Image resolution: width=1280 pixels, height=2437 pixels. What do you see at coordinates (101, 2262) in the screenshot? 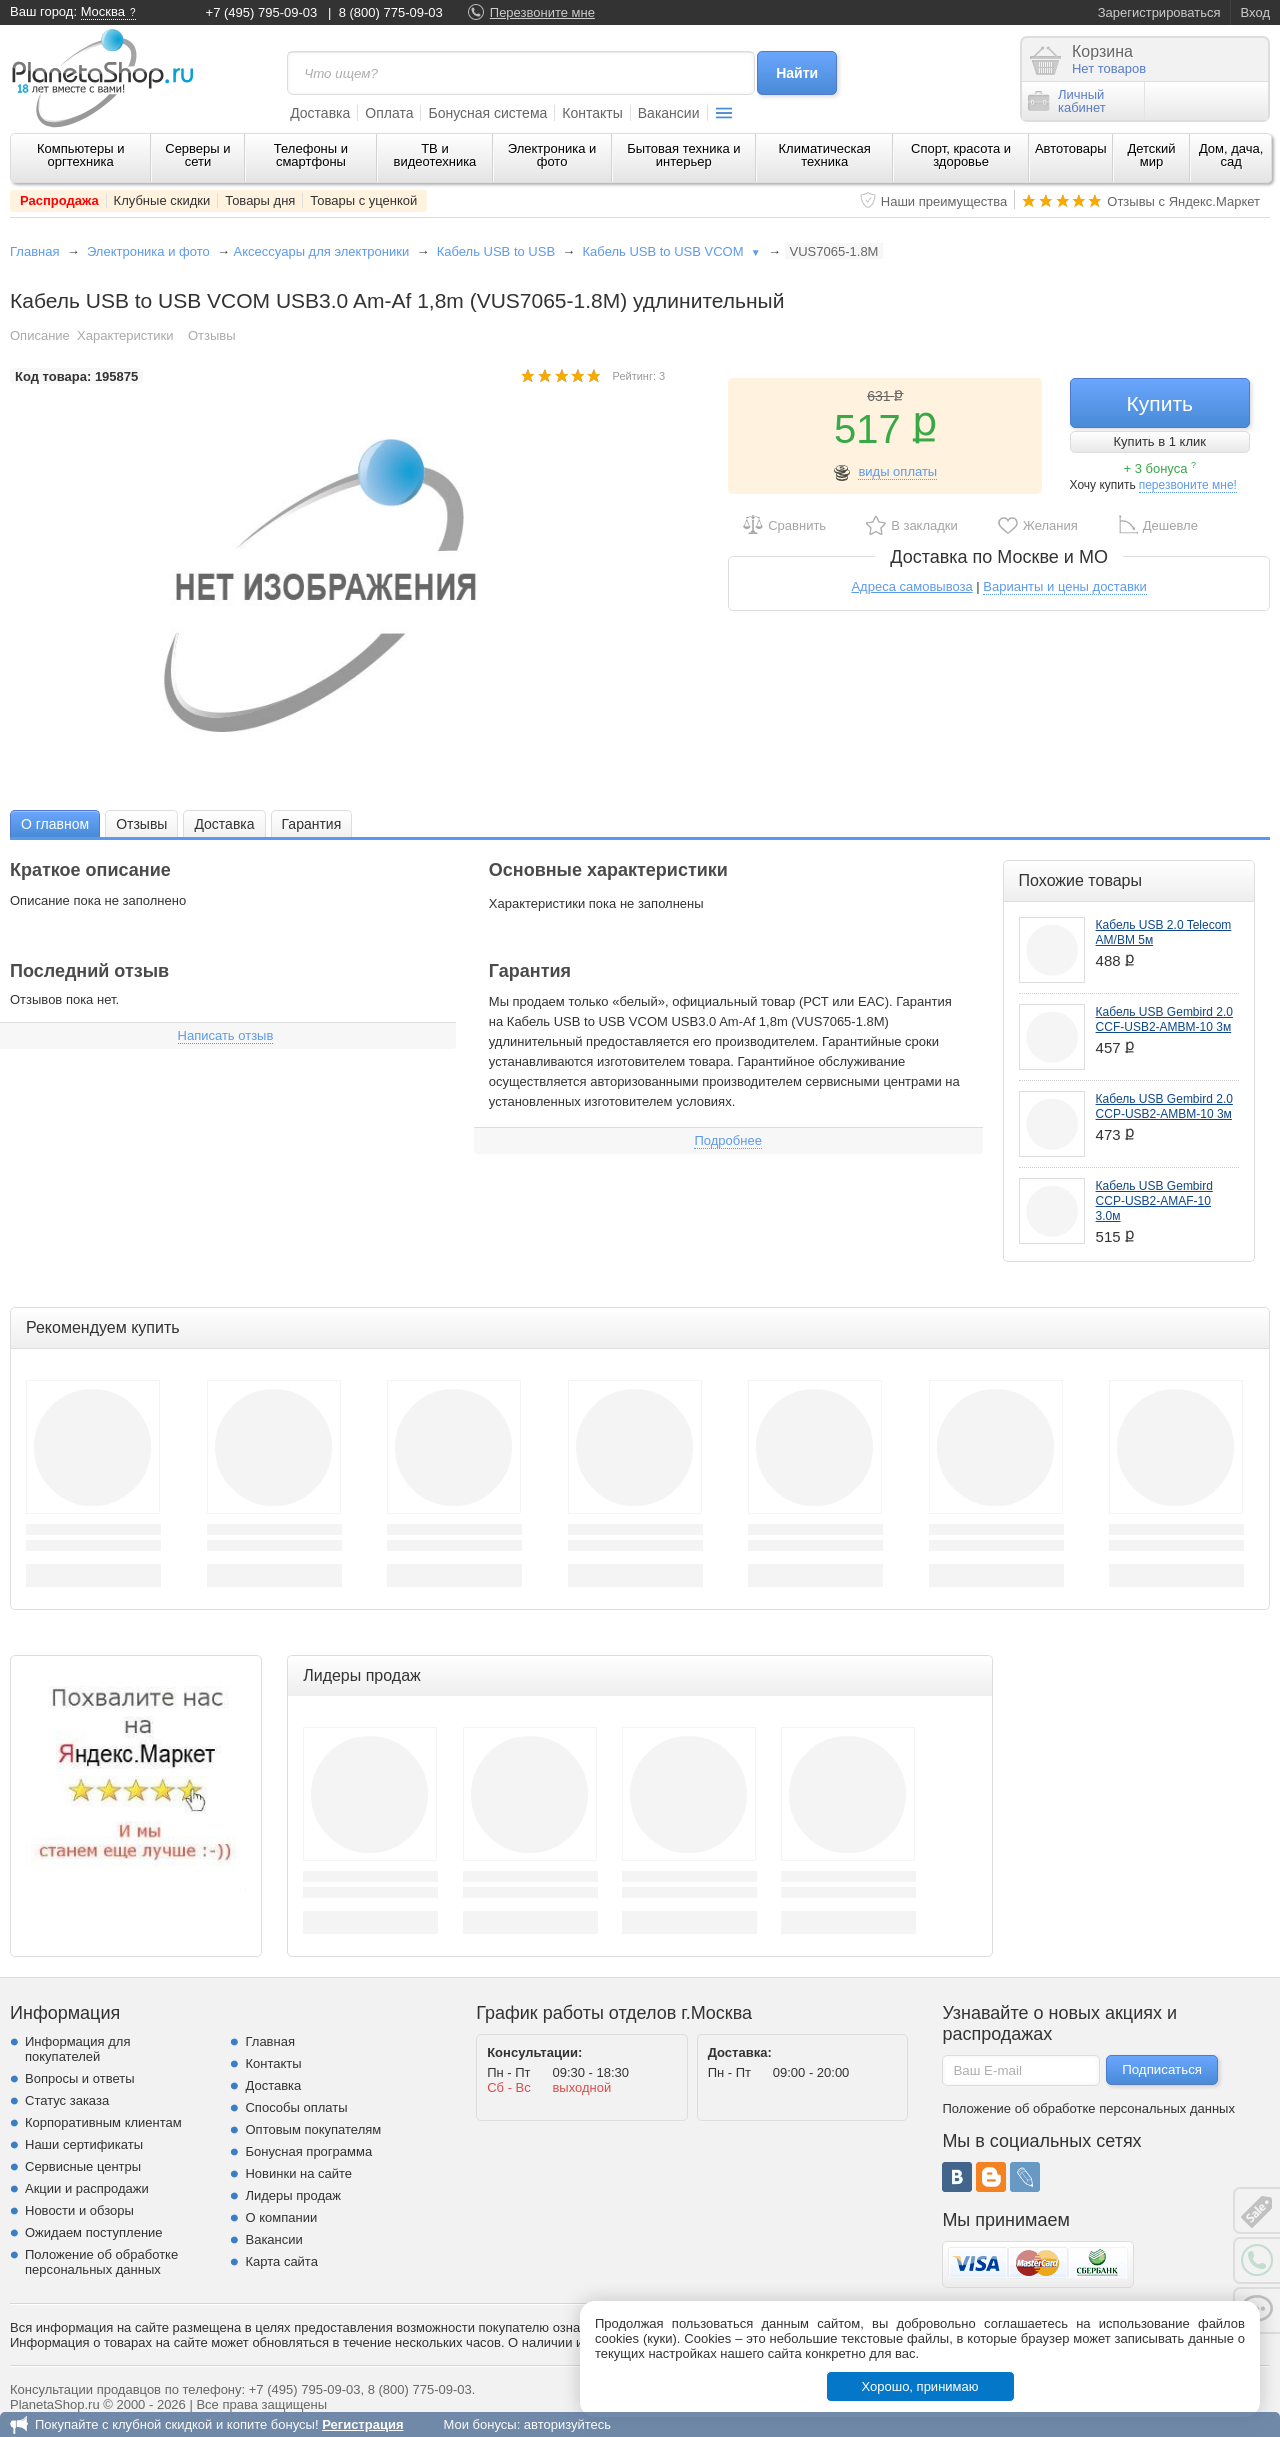
I see `Положение об обработке персональных данных` at bounding box center [101, 2262].